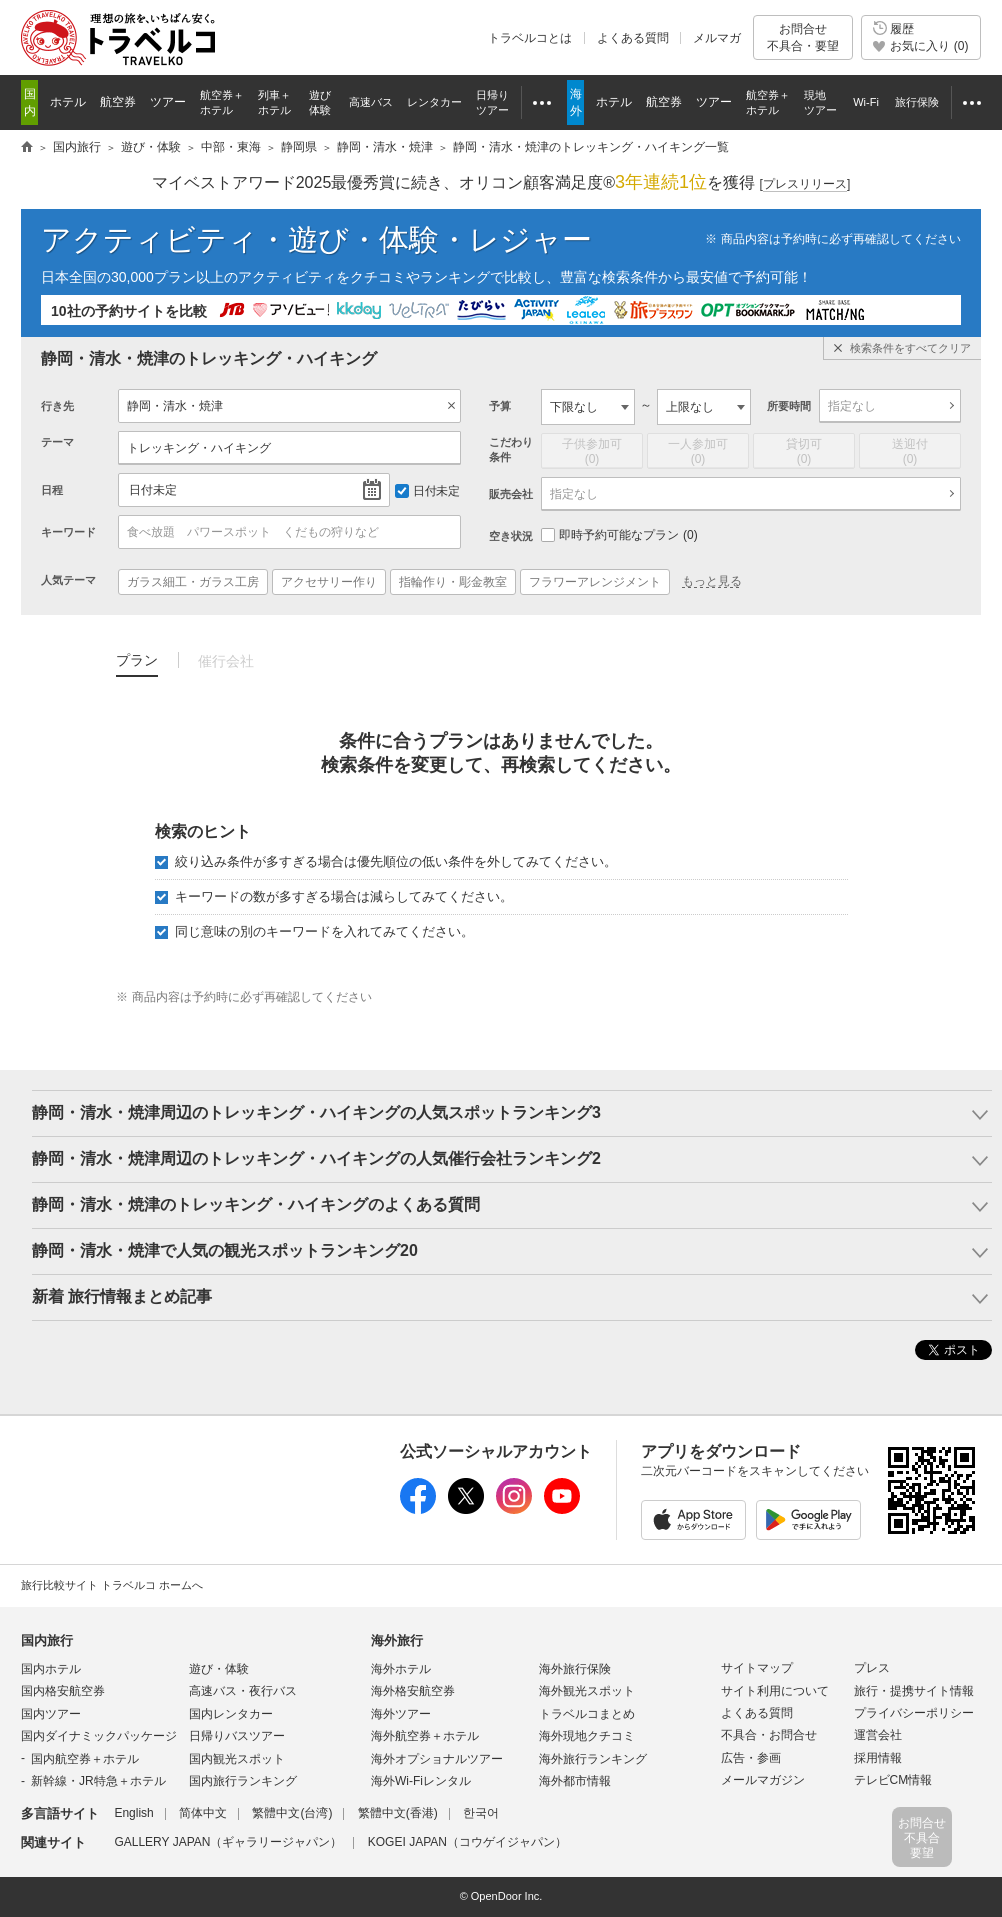  Describe the element at coordinates (803, 37) in the screenshot. I see `お問合せ` at that location.